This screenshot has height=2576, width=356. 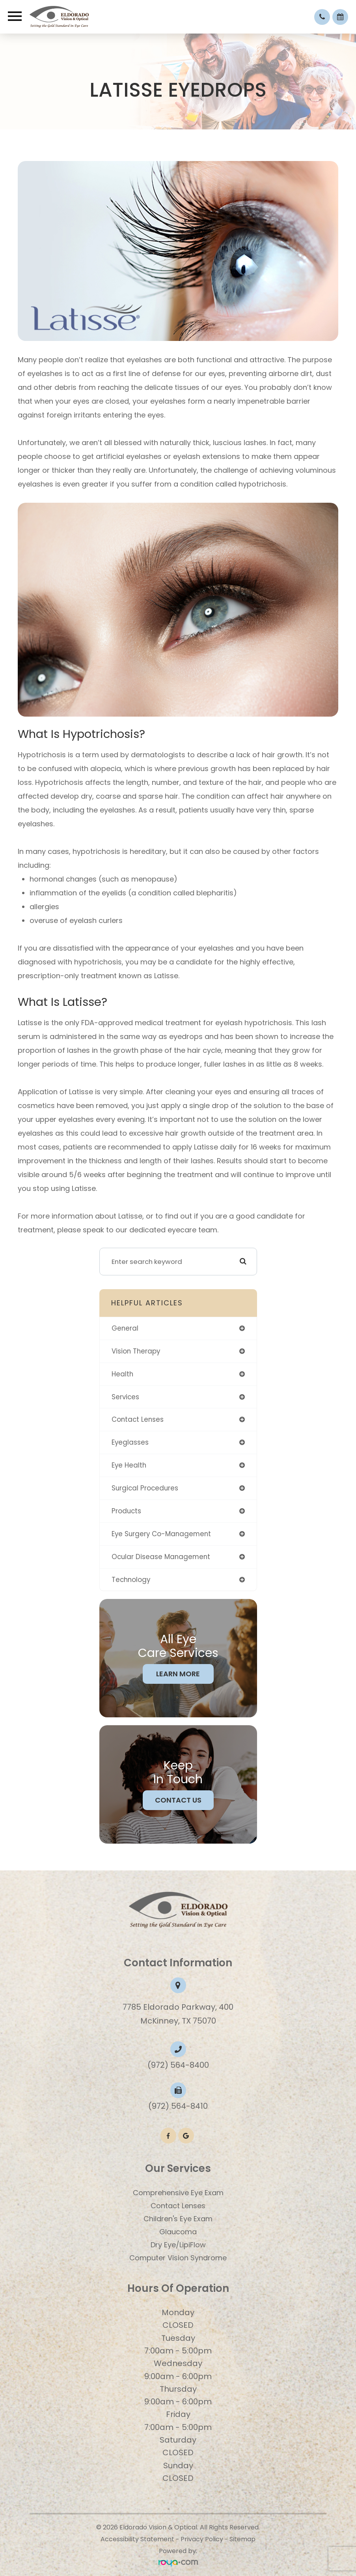 I want to click on Learn More, so click(x=178, y=1674).